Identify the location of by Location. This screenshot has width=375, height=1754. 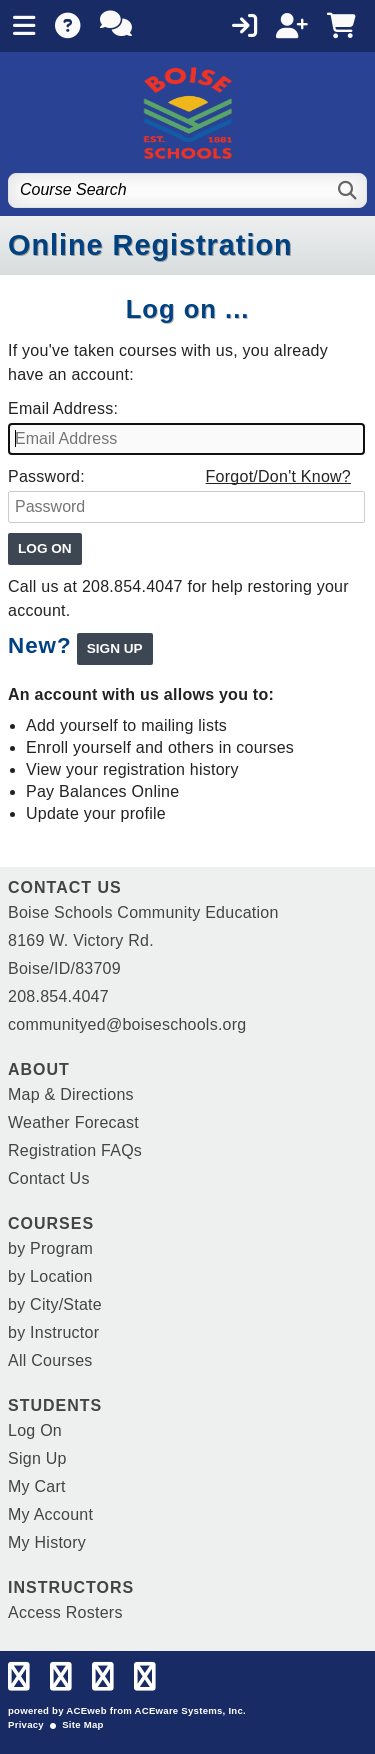
(50, 1276).